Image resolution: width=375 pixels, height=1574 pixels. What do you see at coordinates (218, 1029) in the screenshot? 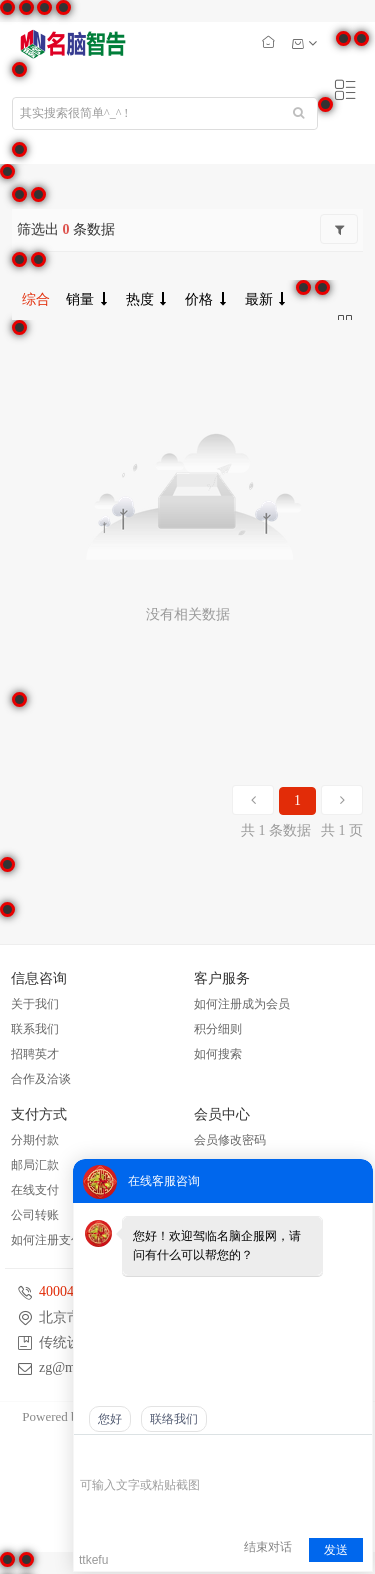
I see `积分细则` at bounding box center [218, 1029].